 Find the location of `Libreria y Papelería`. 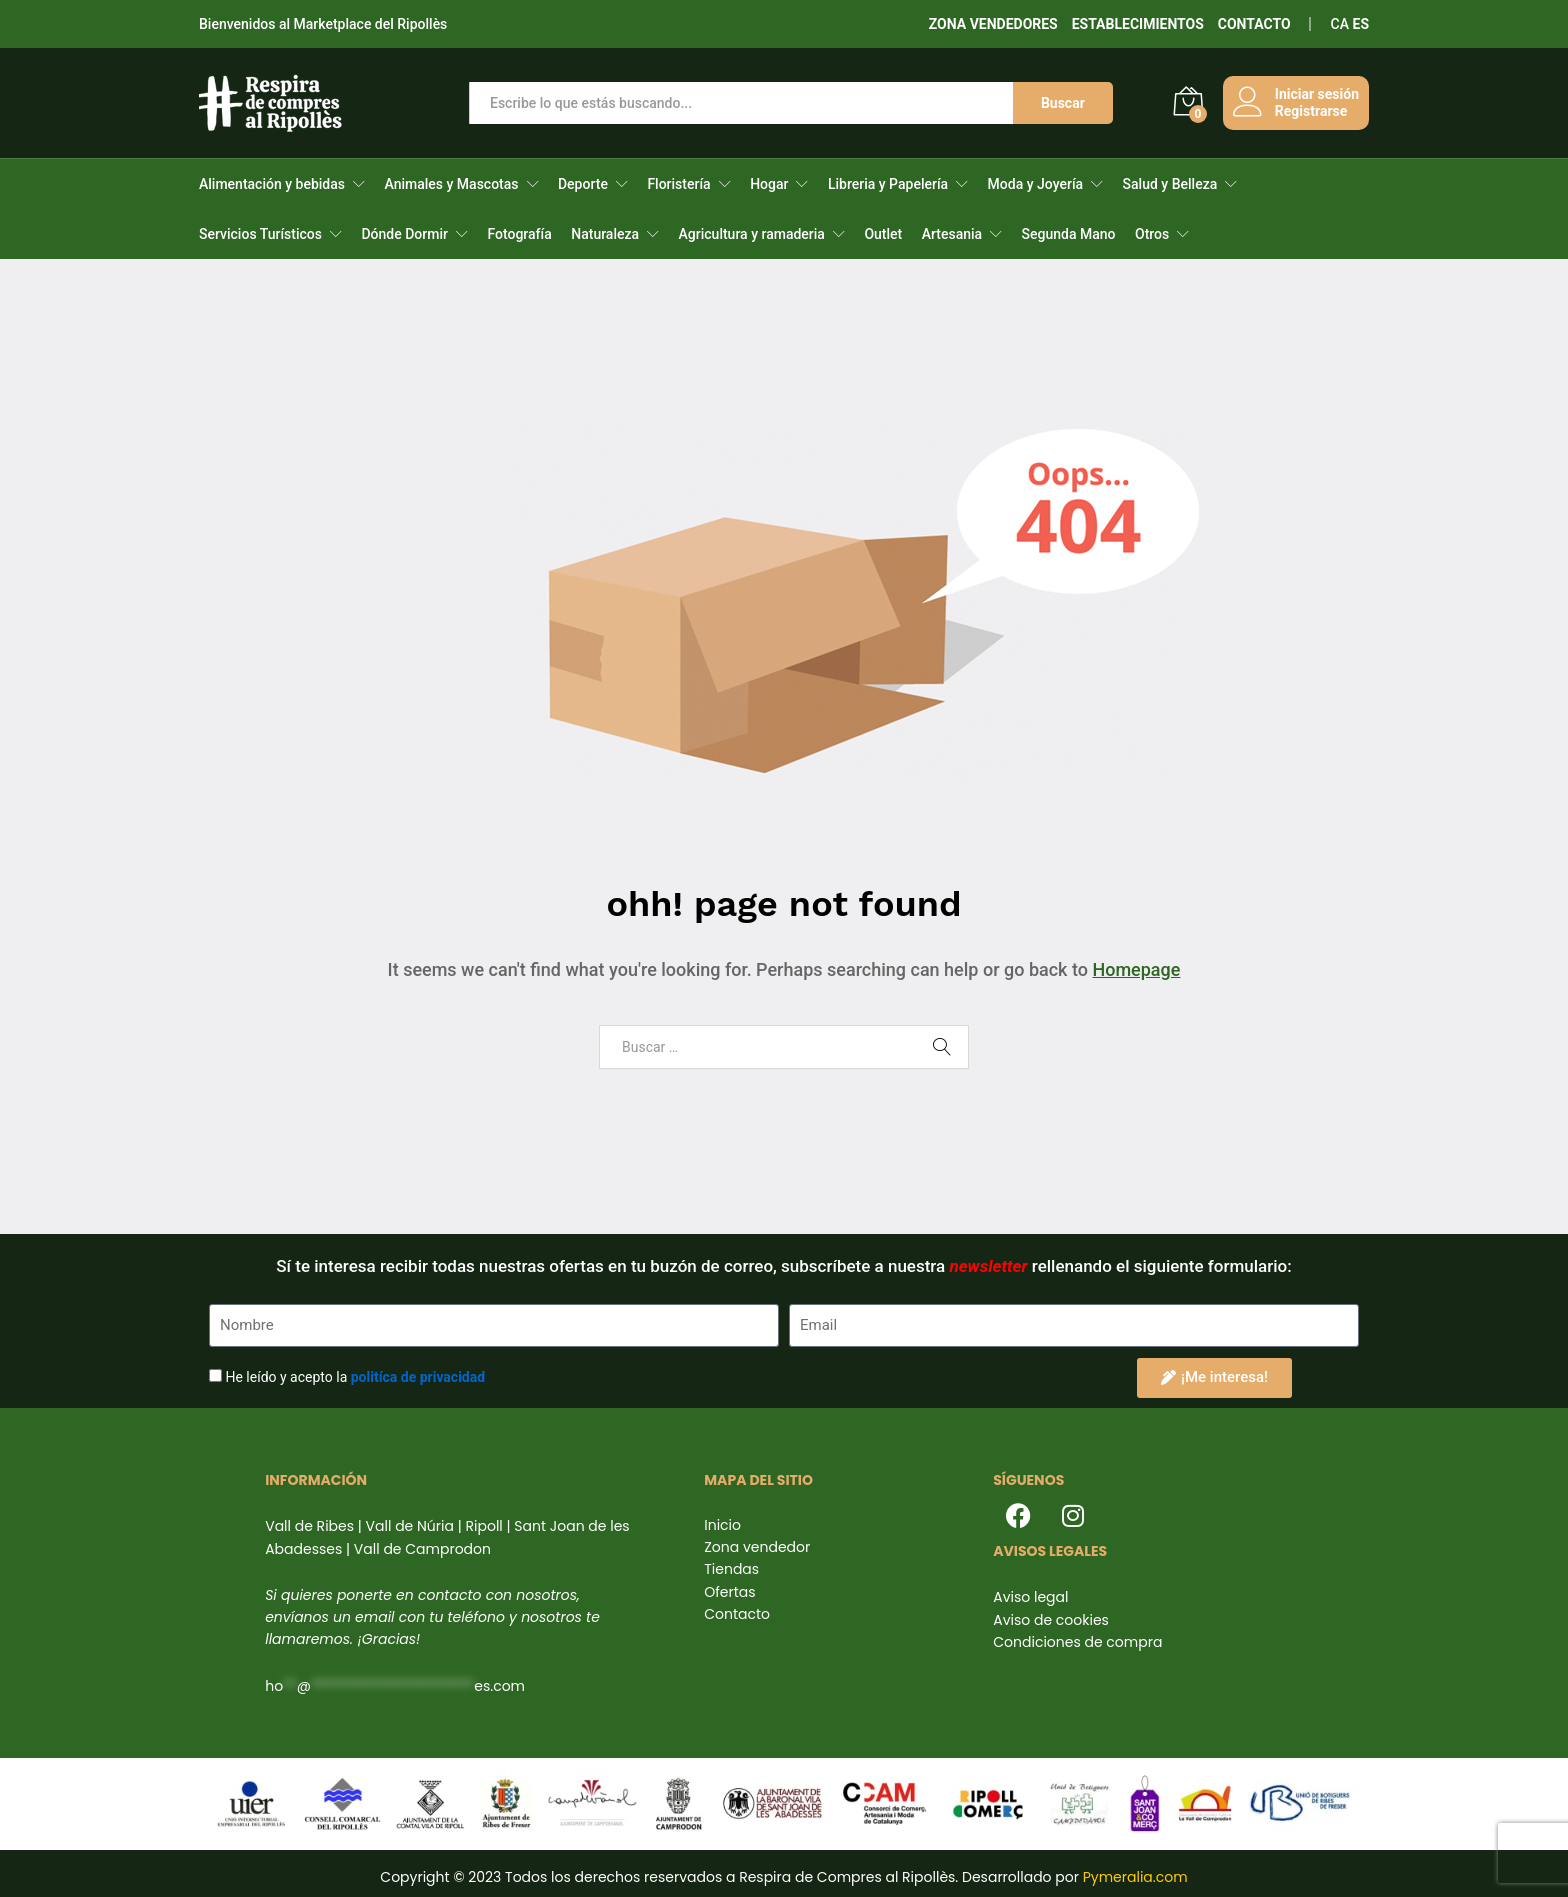

Libreria y Papelería is located at coordinates (888, 184).